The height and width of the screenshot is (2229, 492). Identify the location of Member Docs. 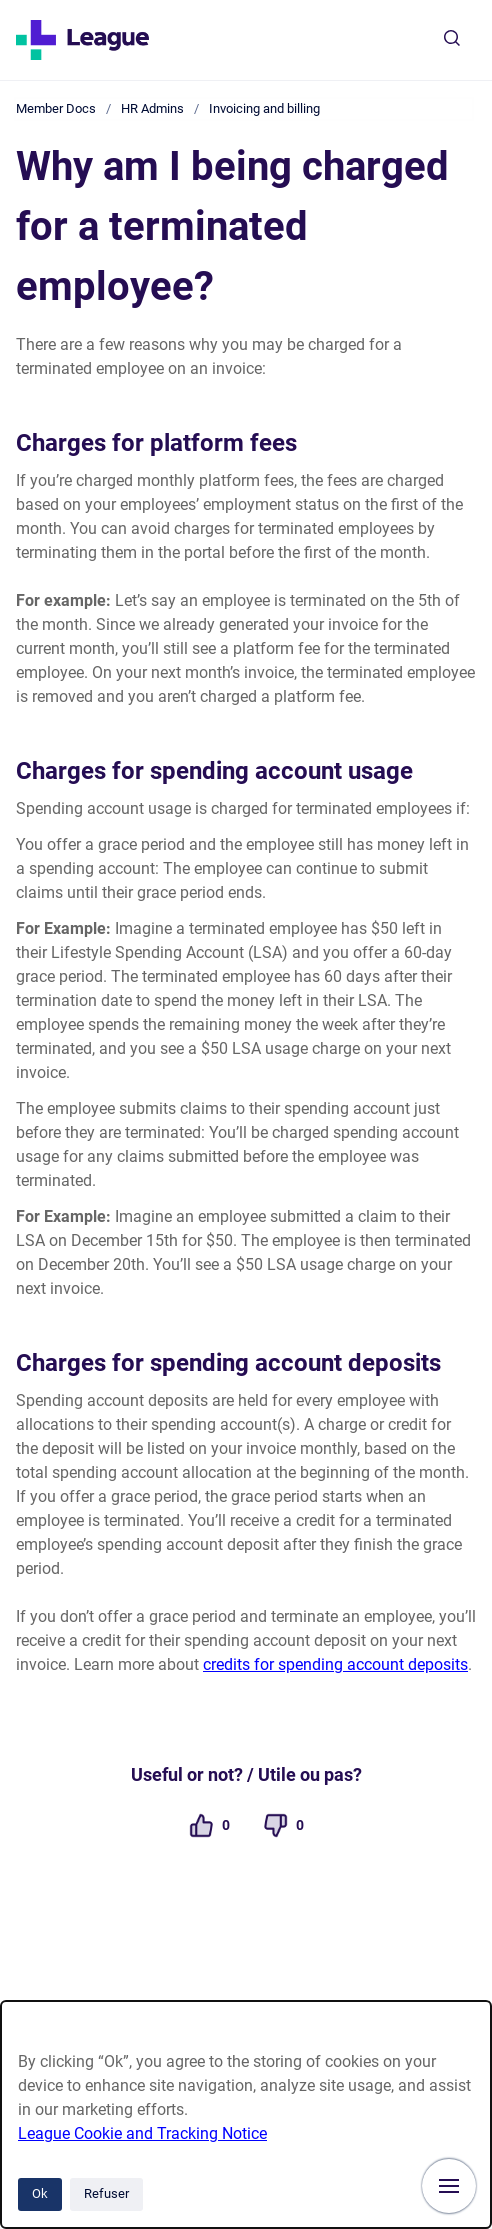
(56, 108).